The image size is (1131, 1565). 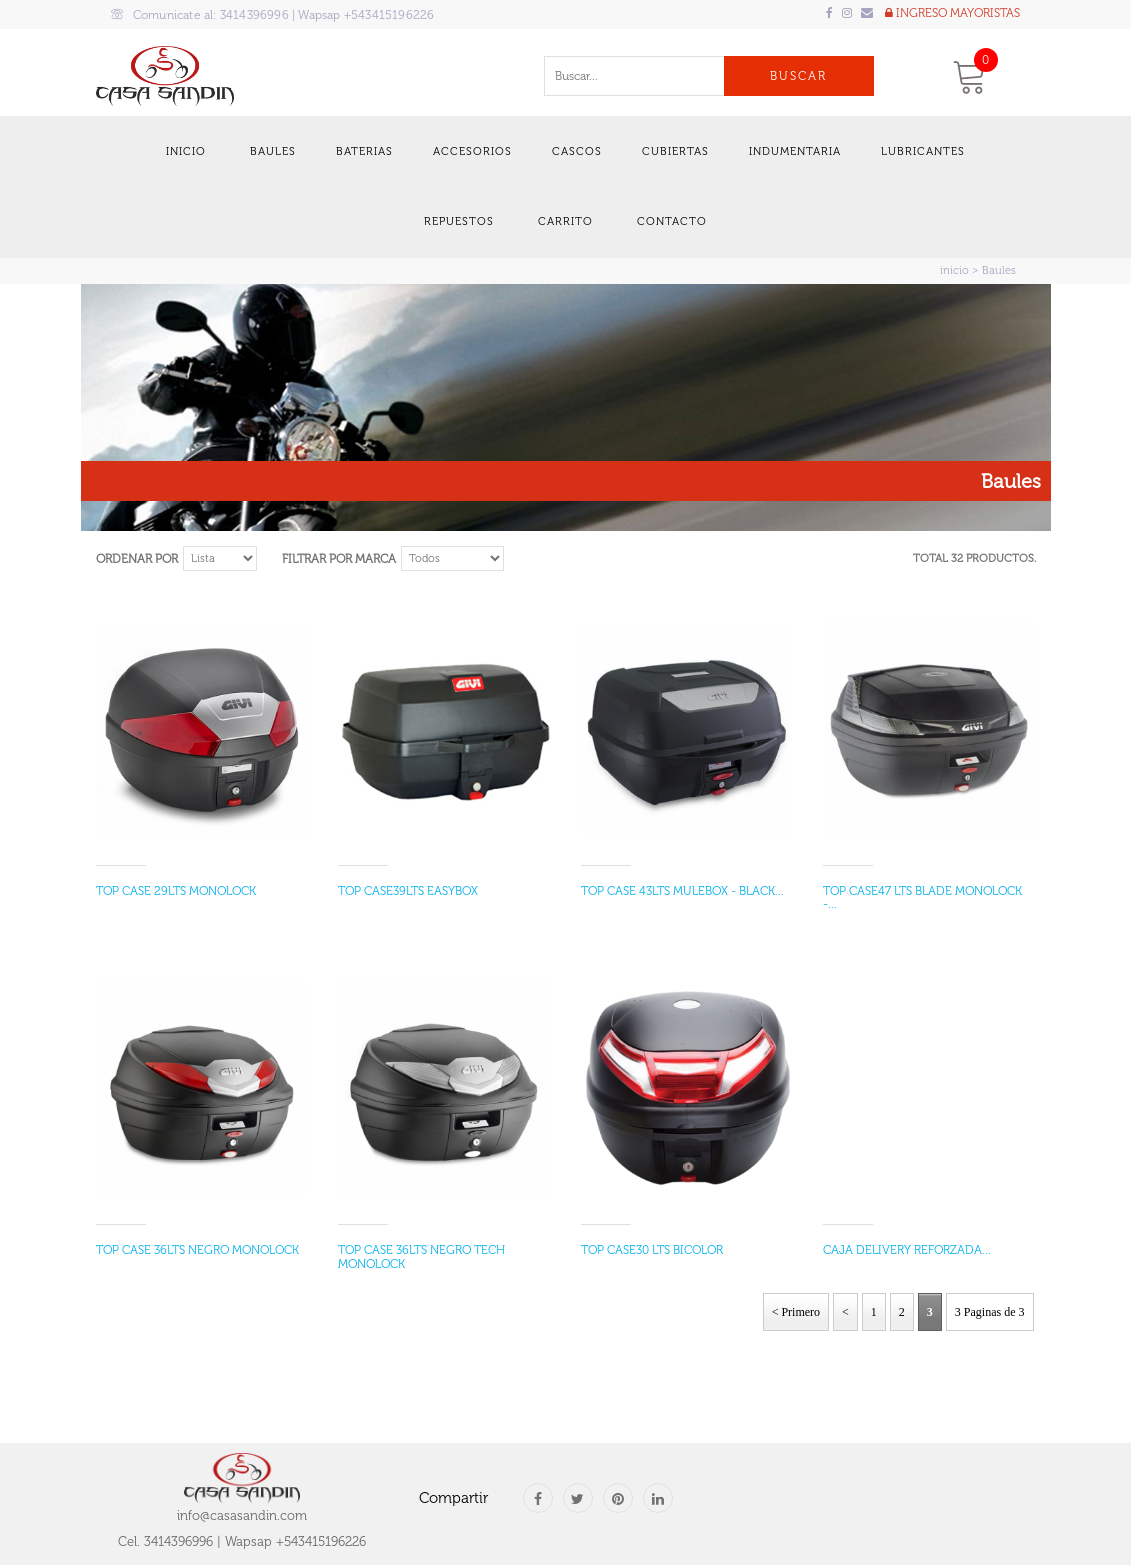 What do you see at coordinates (682, 891) in the screenshot?
I see `TOP CASE 43LTS MULEBOX - BLACK...` at bounding box center [682, 891].